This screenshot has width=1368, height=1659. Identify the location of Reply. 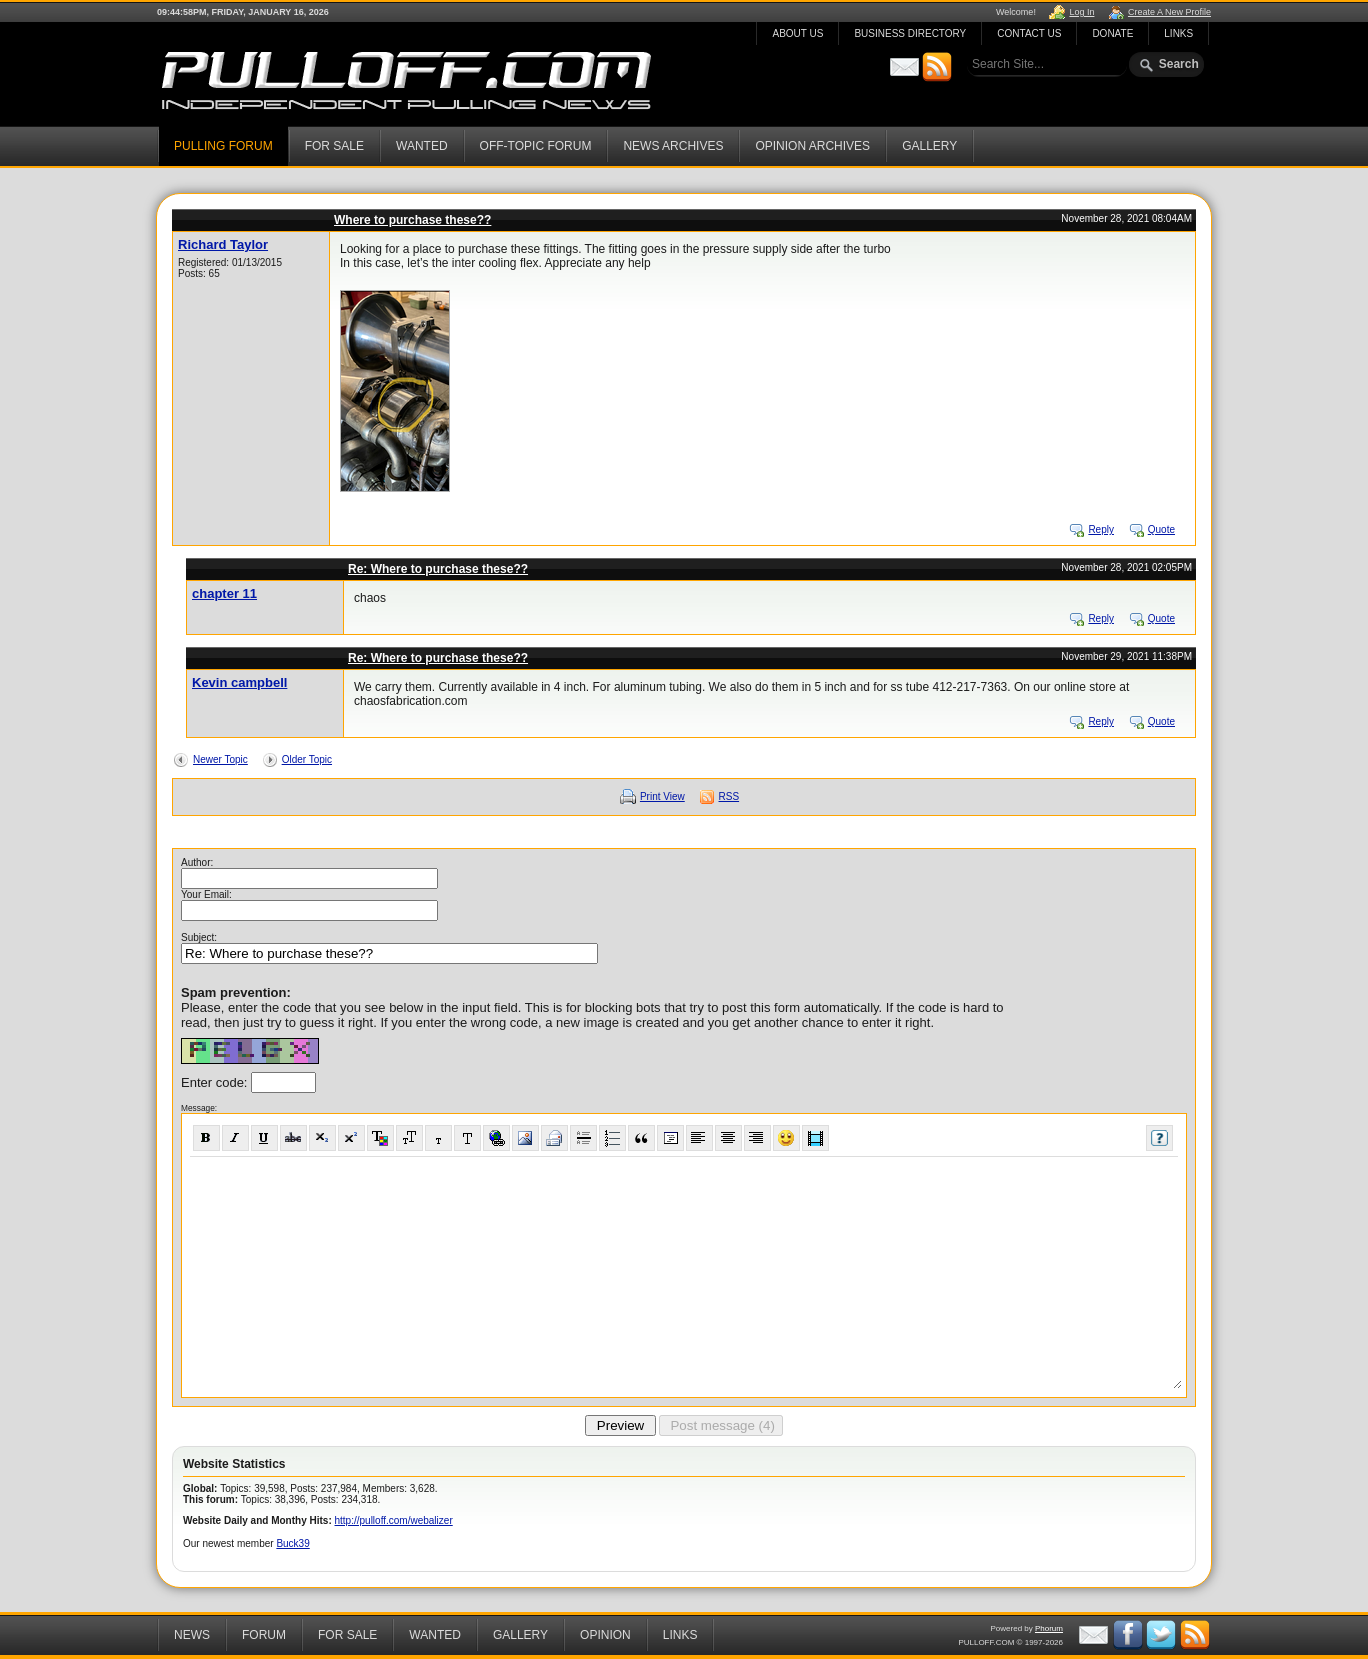
(1101, 529).